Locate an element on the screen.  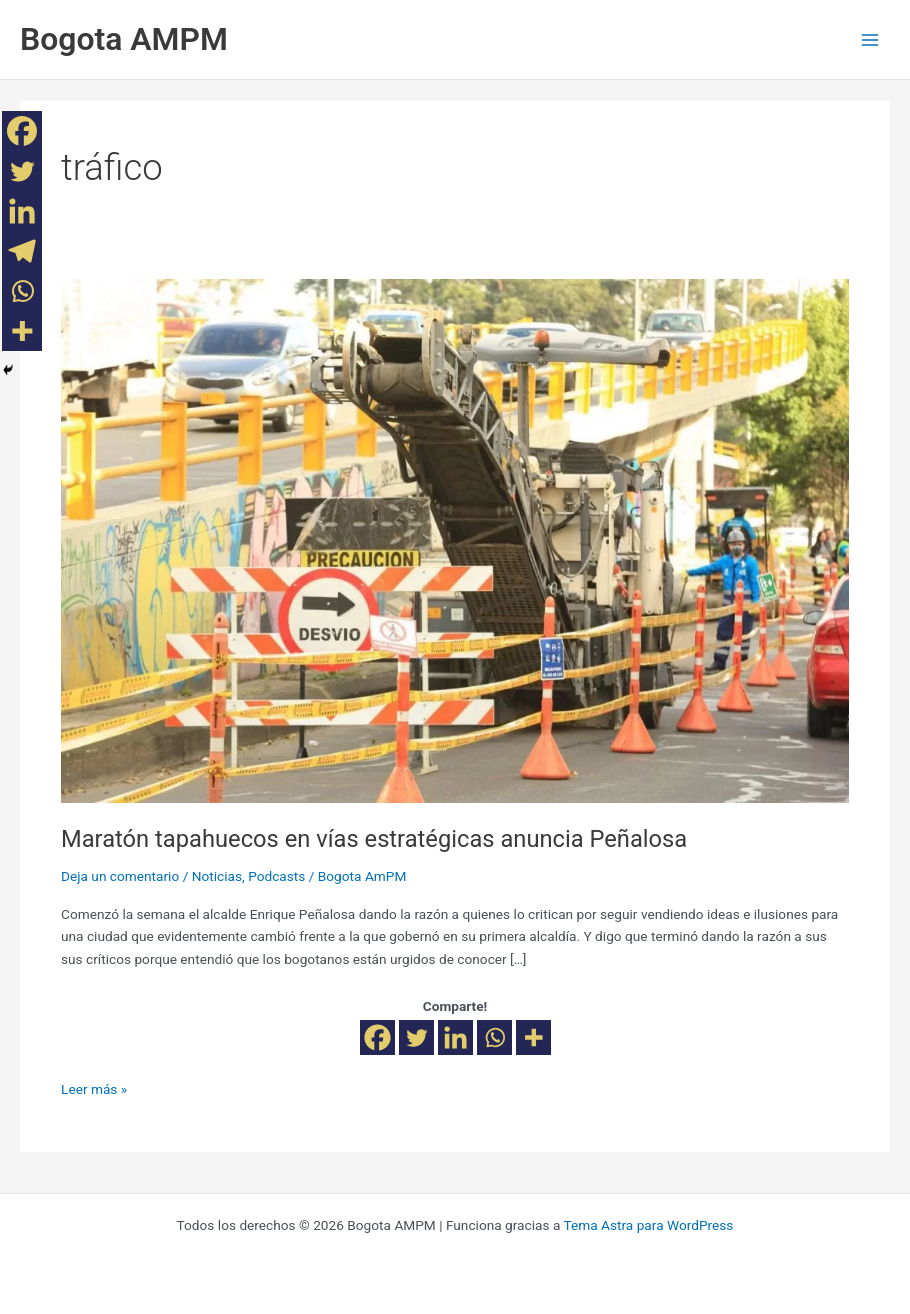
Bogota AMPM is located at coordinates (124, 39).